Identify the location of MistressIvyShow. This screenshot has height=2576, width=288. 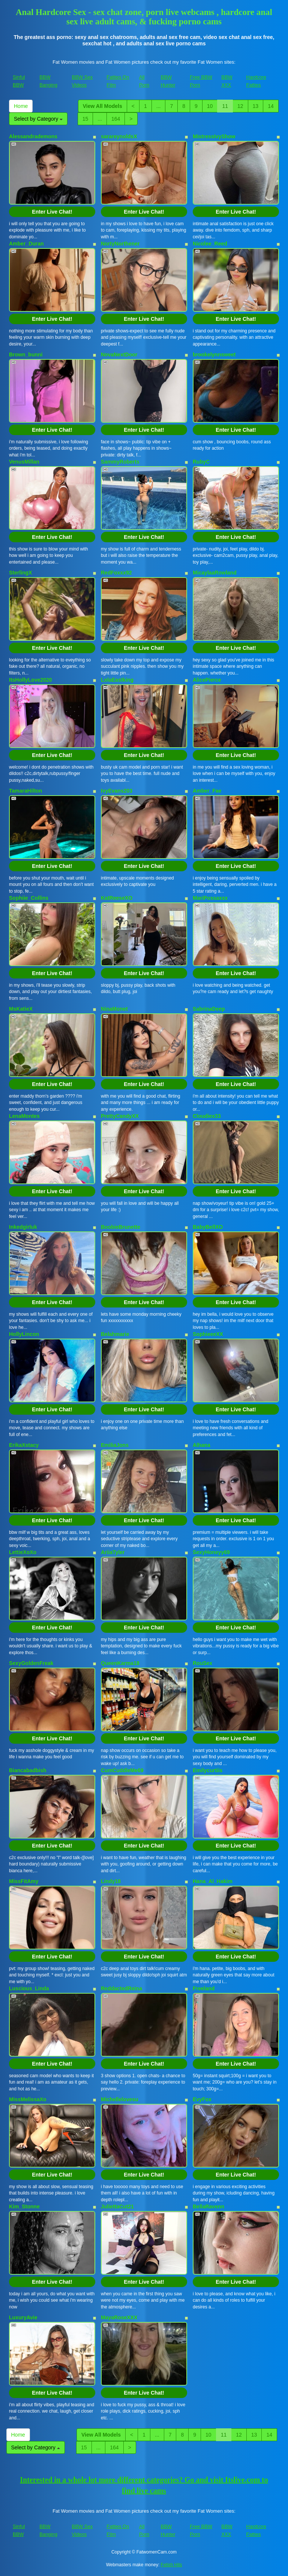
(214, 136).